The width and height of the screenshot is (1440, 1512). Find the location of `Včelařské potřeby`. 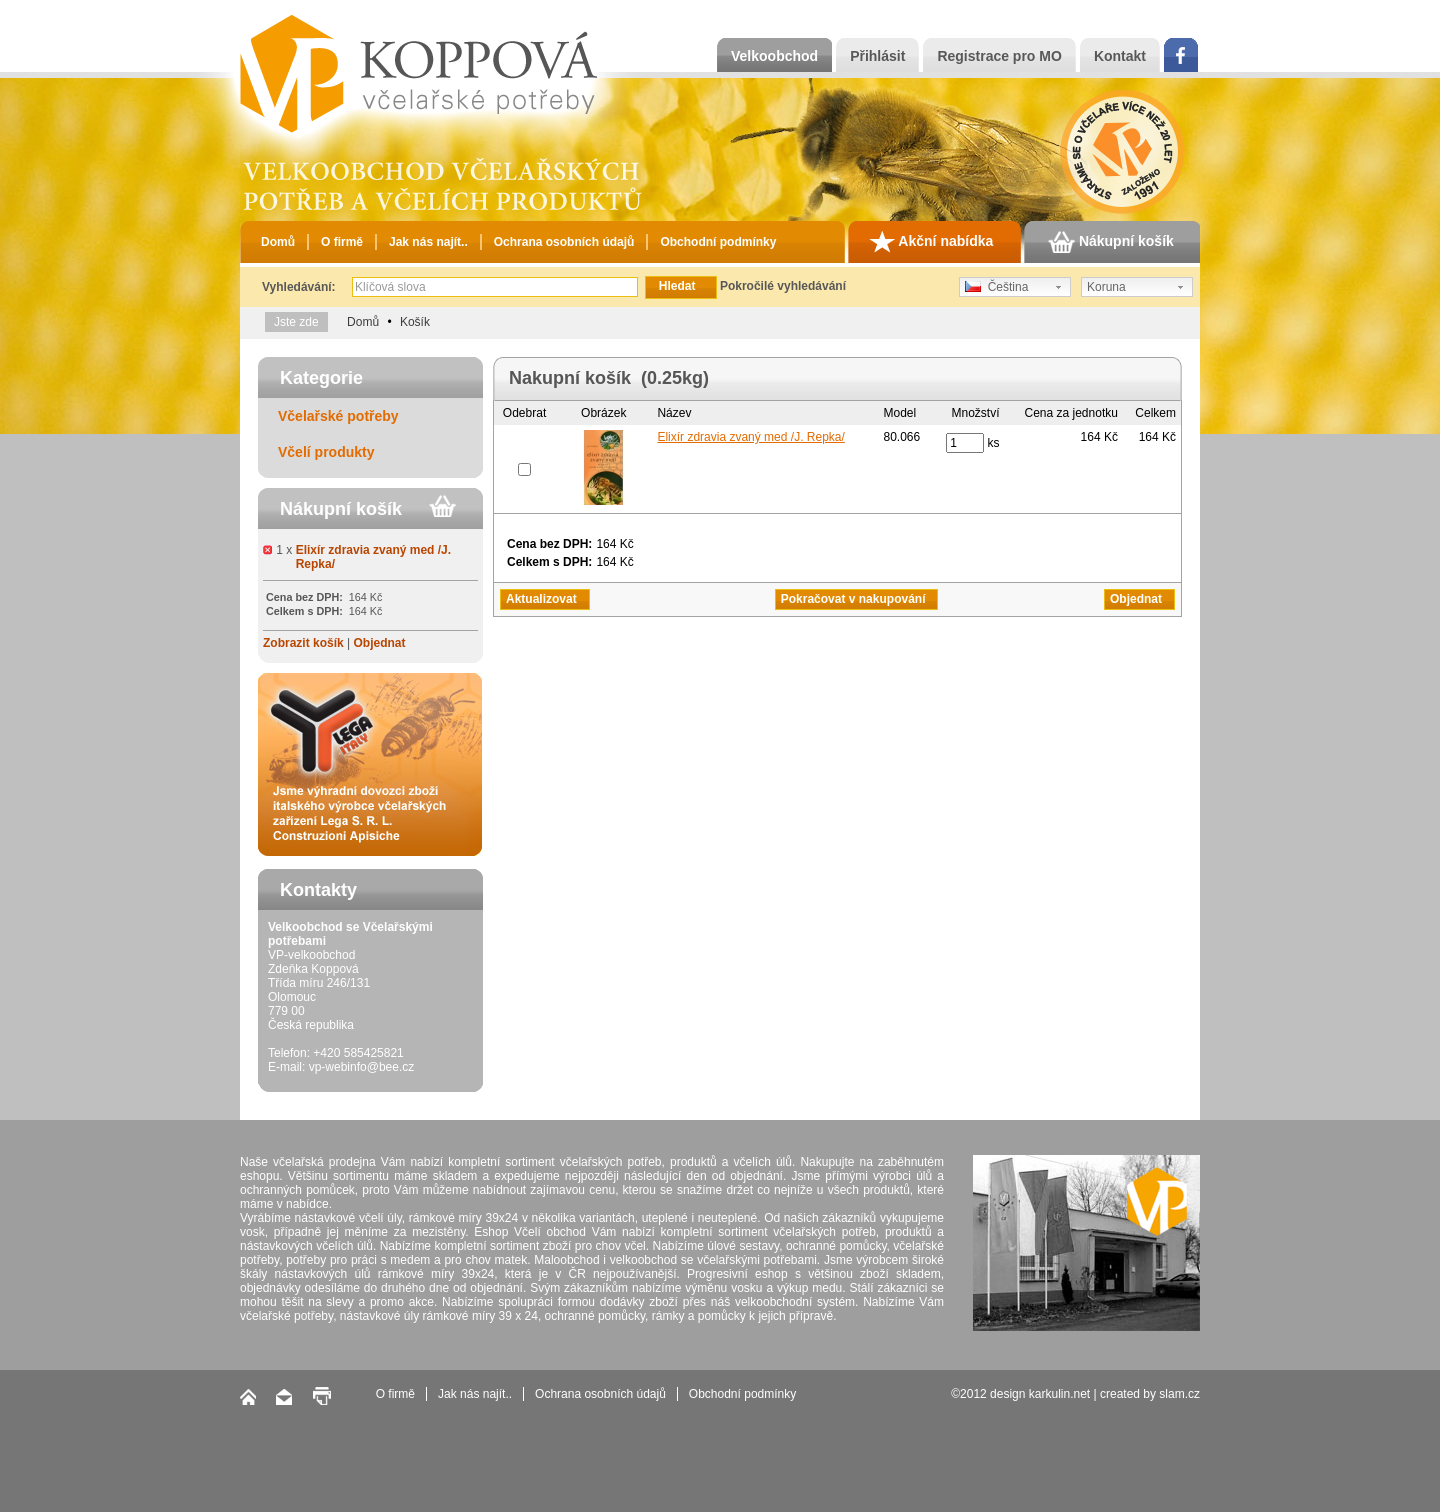

Včelařské potřeby is located at coordinates (338, 416).